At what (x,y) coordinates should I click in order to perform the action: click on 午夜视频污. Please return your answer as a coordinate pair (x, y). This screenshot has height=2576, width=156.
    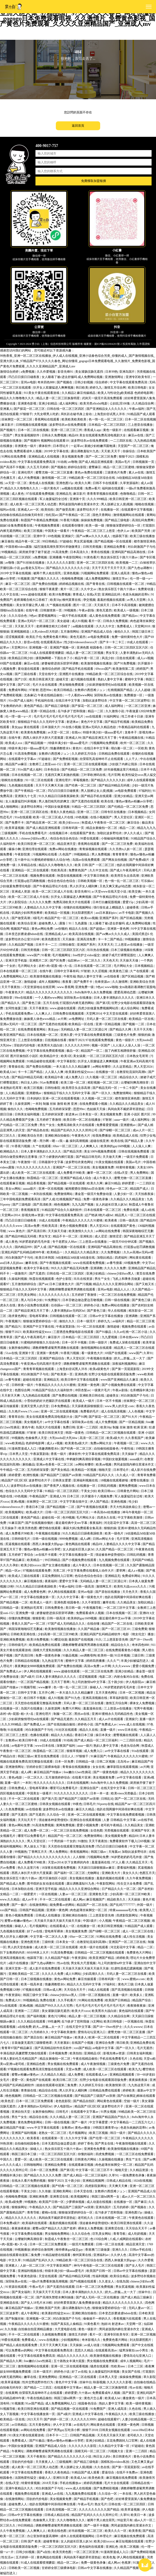
    Looking at the image, I should click on (13, 1321).